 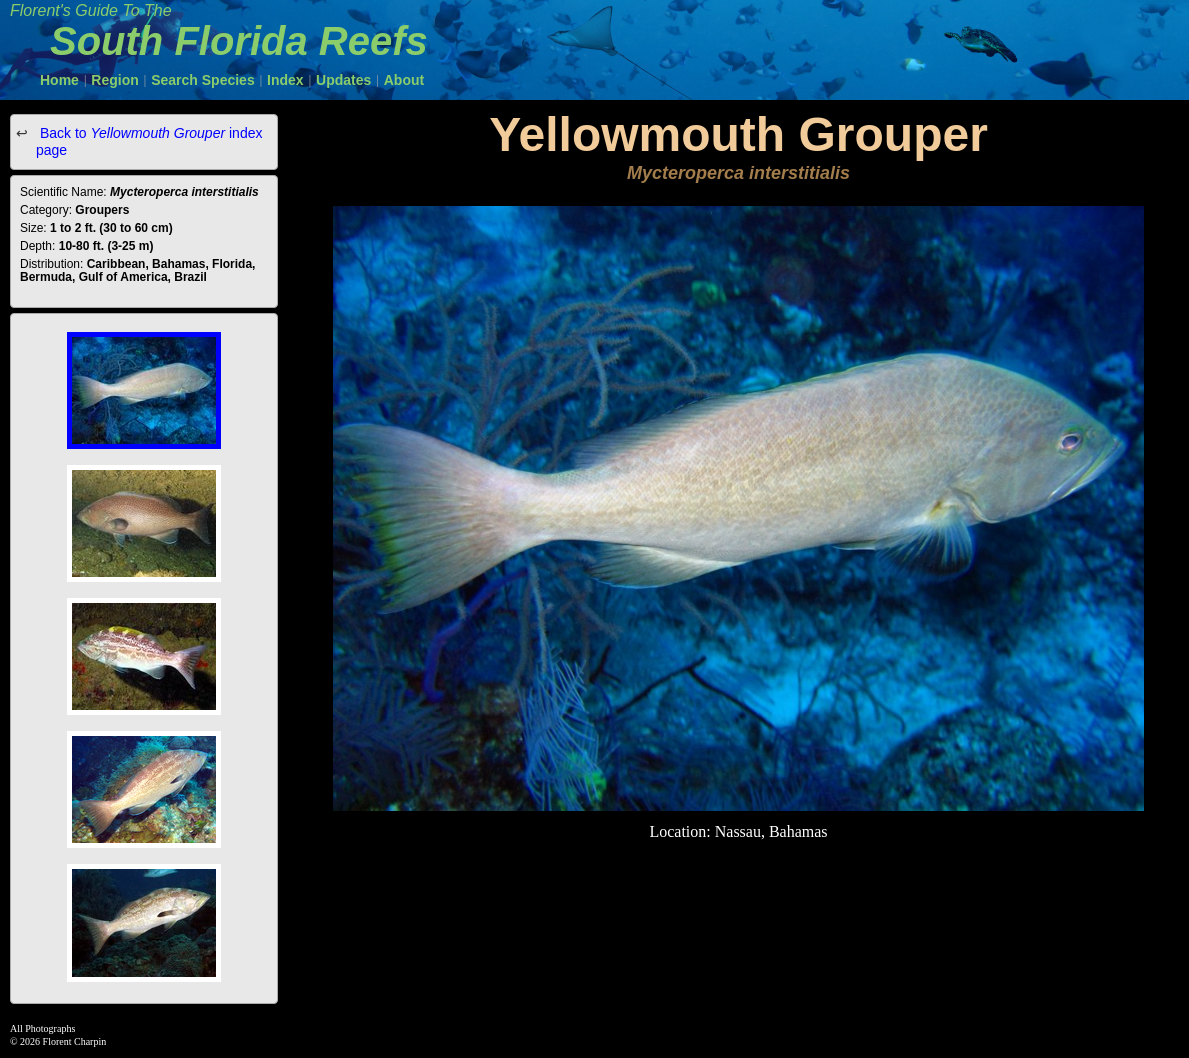 I want to click on Index, so click(x=285, y=80).